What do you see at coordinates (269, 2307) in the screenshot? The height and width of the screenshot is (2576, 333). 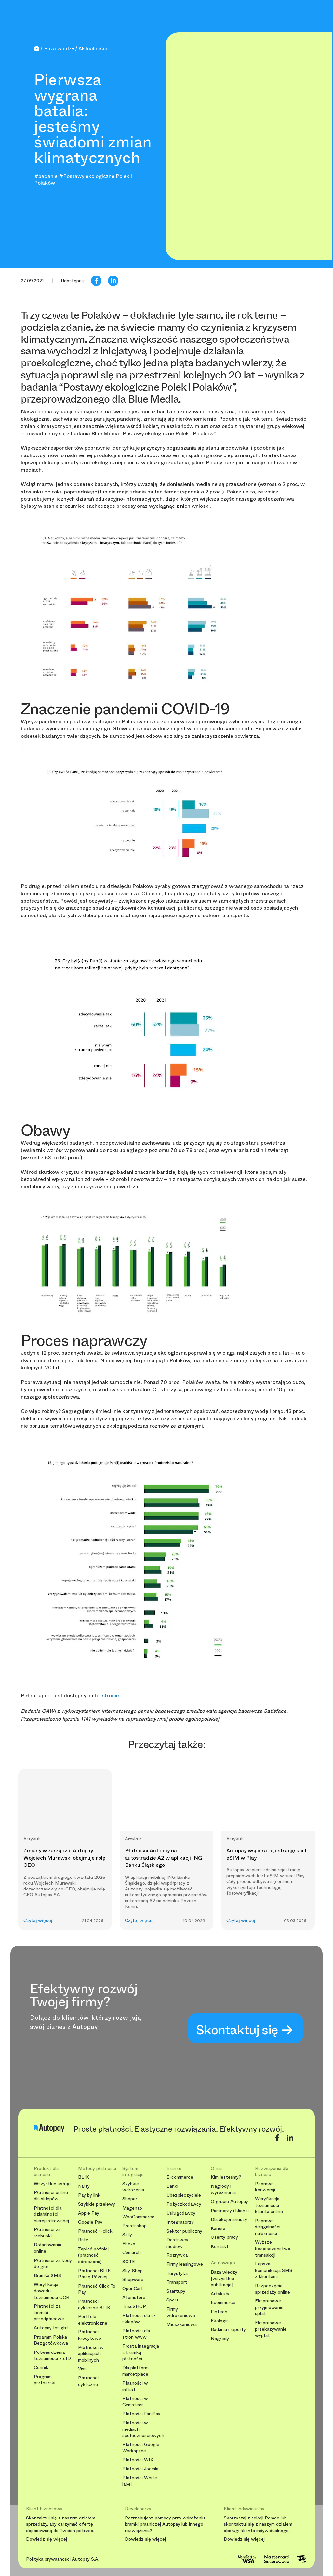 I see `Ekspresowe przyjmowanie spłat` at bounding box center [269, 2307].